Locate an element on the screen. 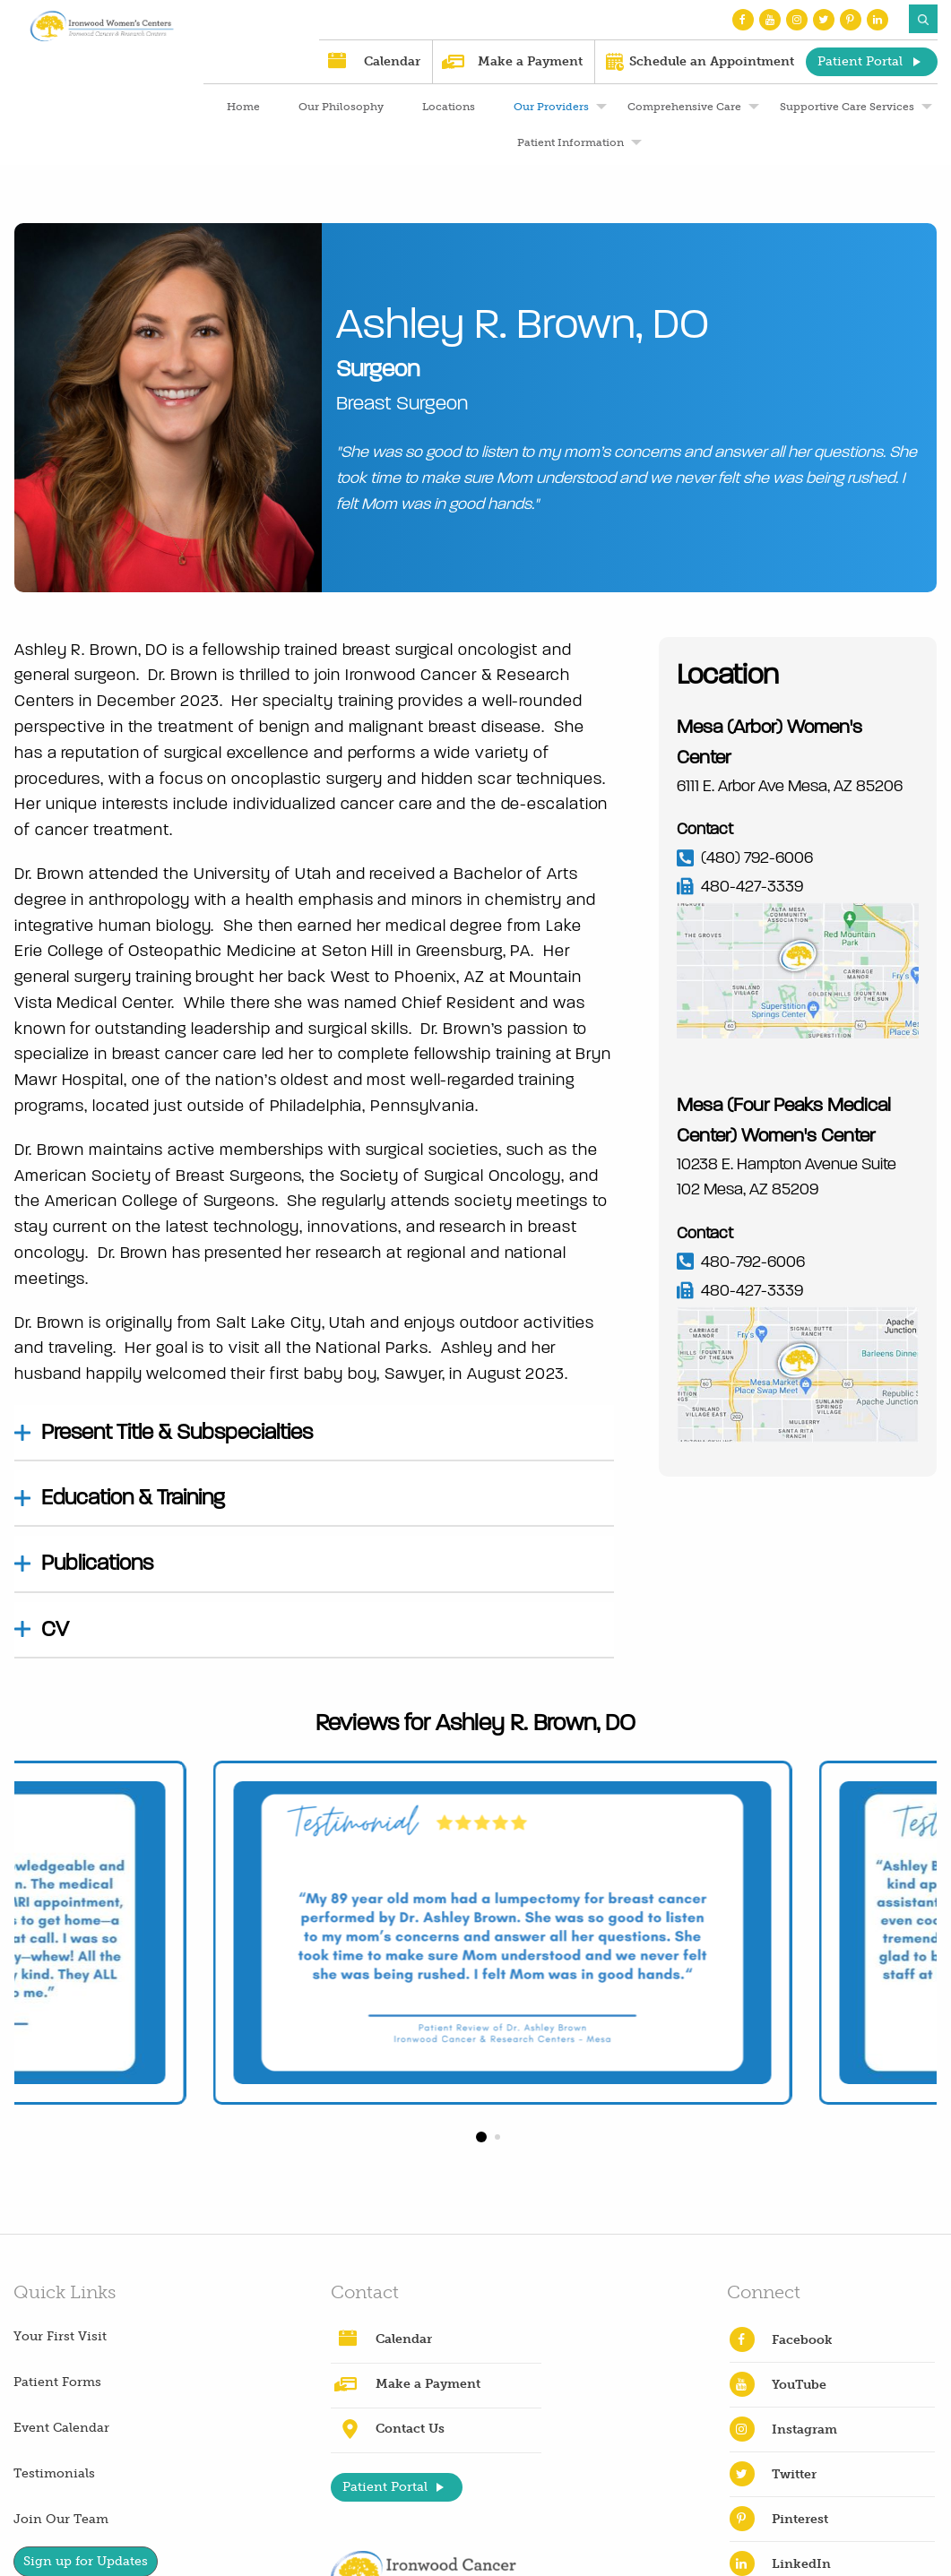 The image size is (951, 2576). Comprehensive Care is located at coordinates (684, 106).